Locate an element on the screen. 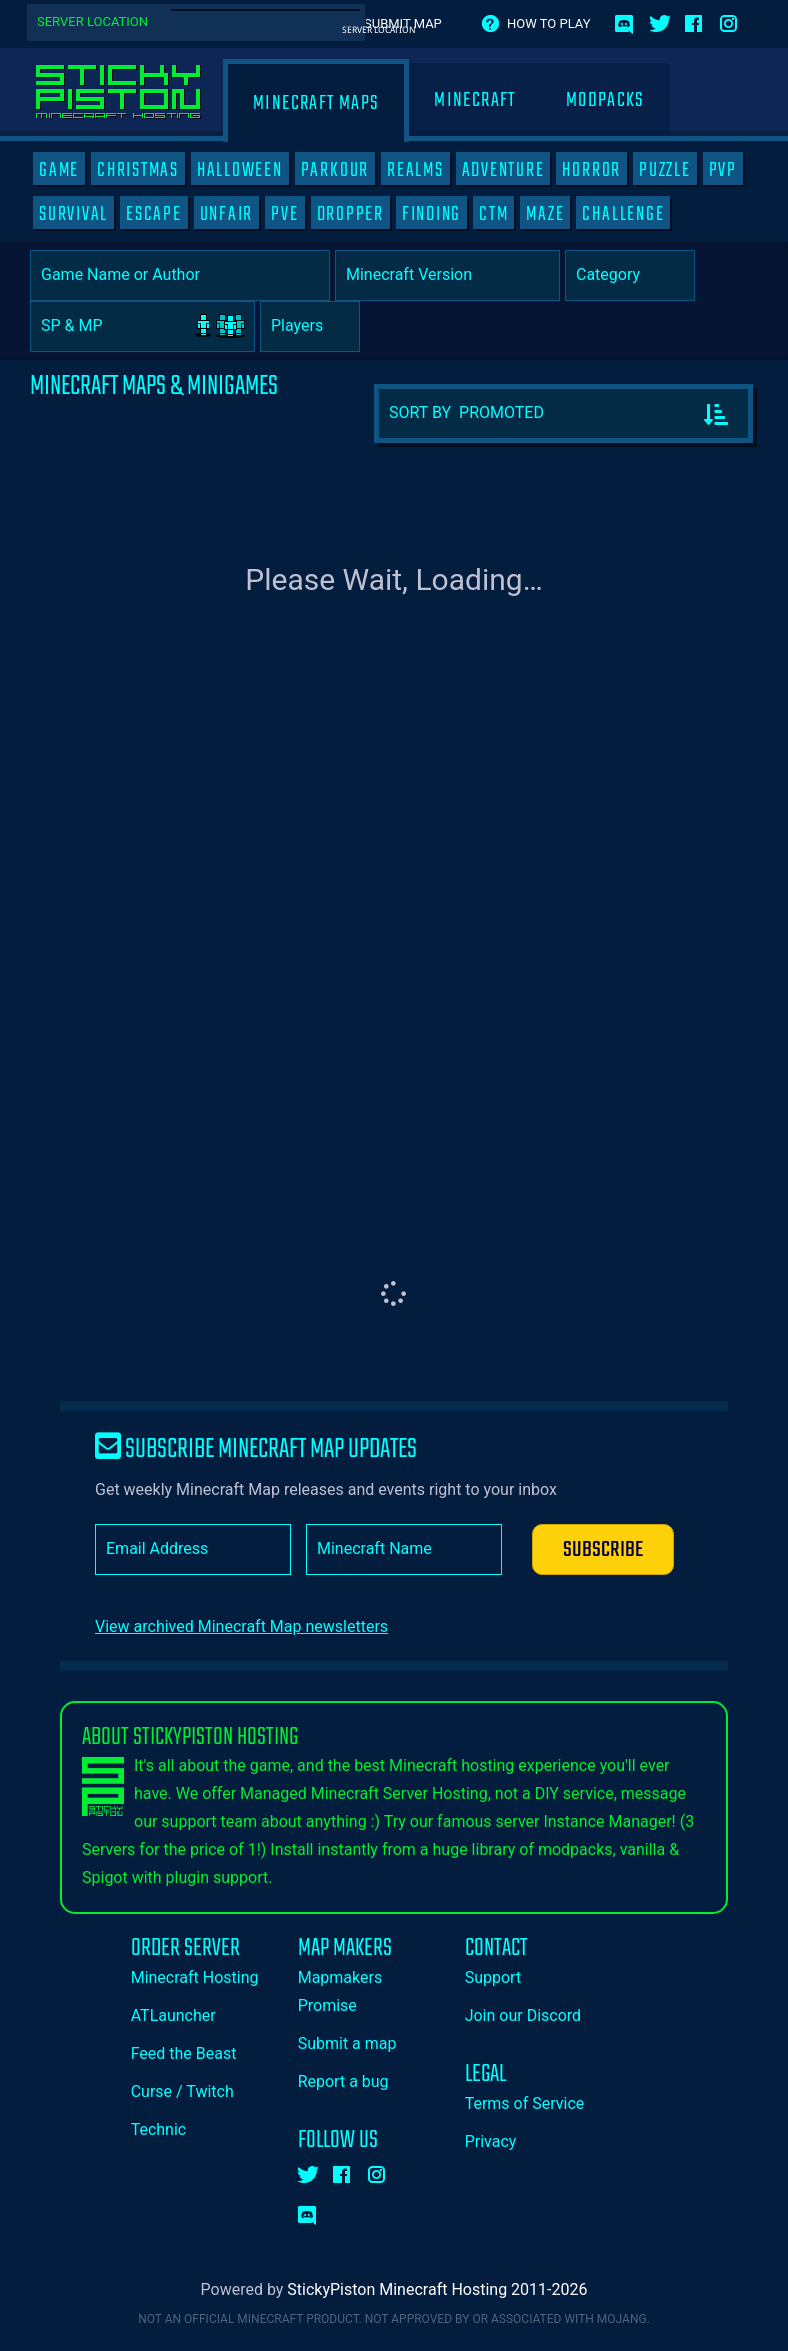 The width and height of the screenshot is (788, 2351). Minecraft Hosting is located at coordinates (195, 1977).